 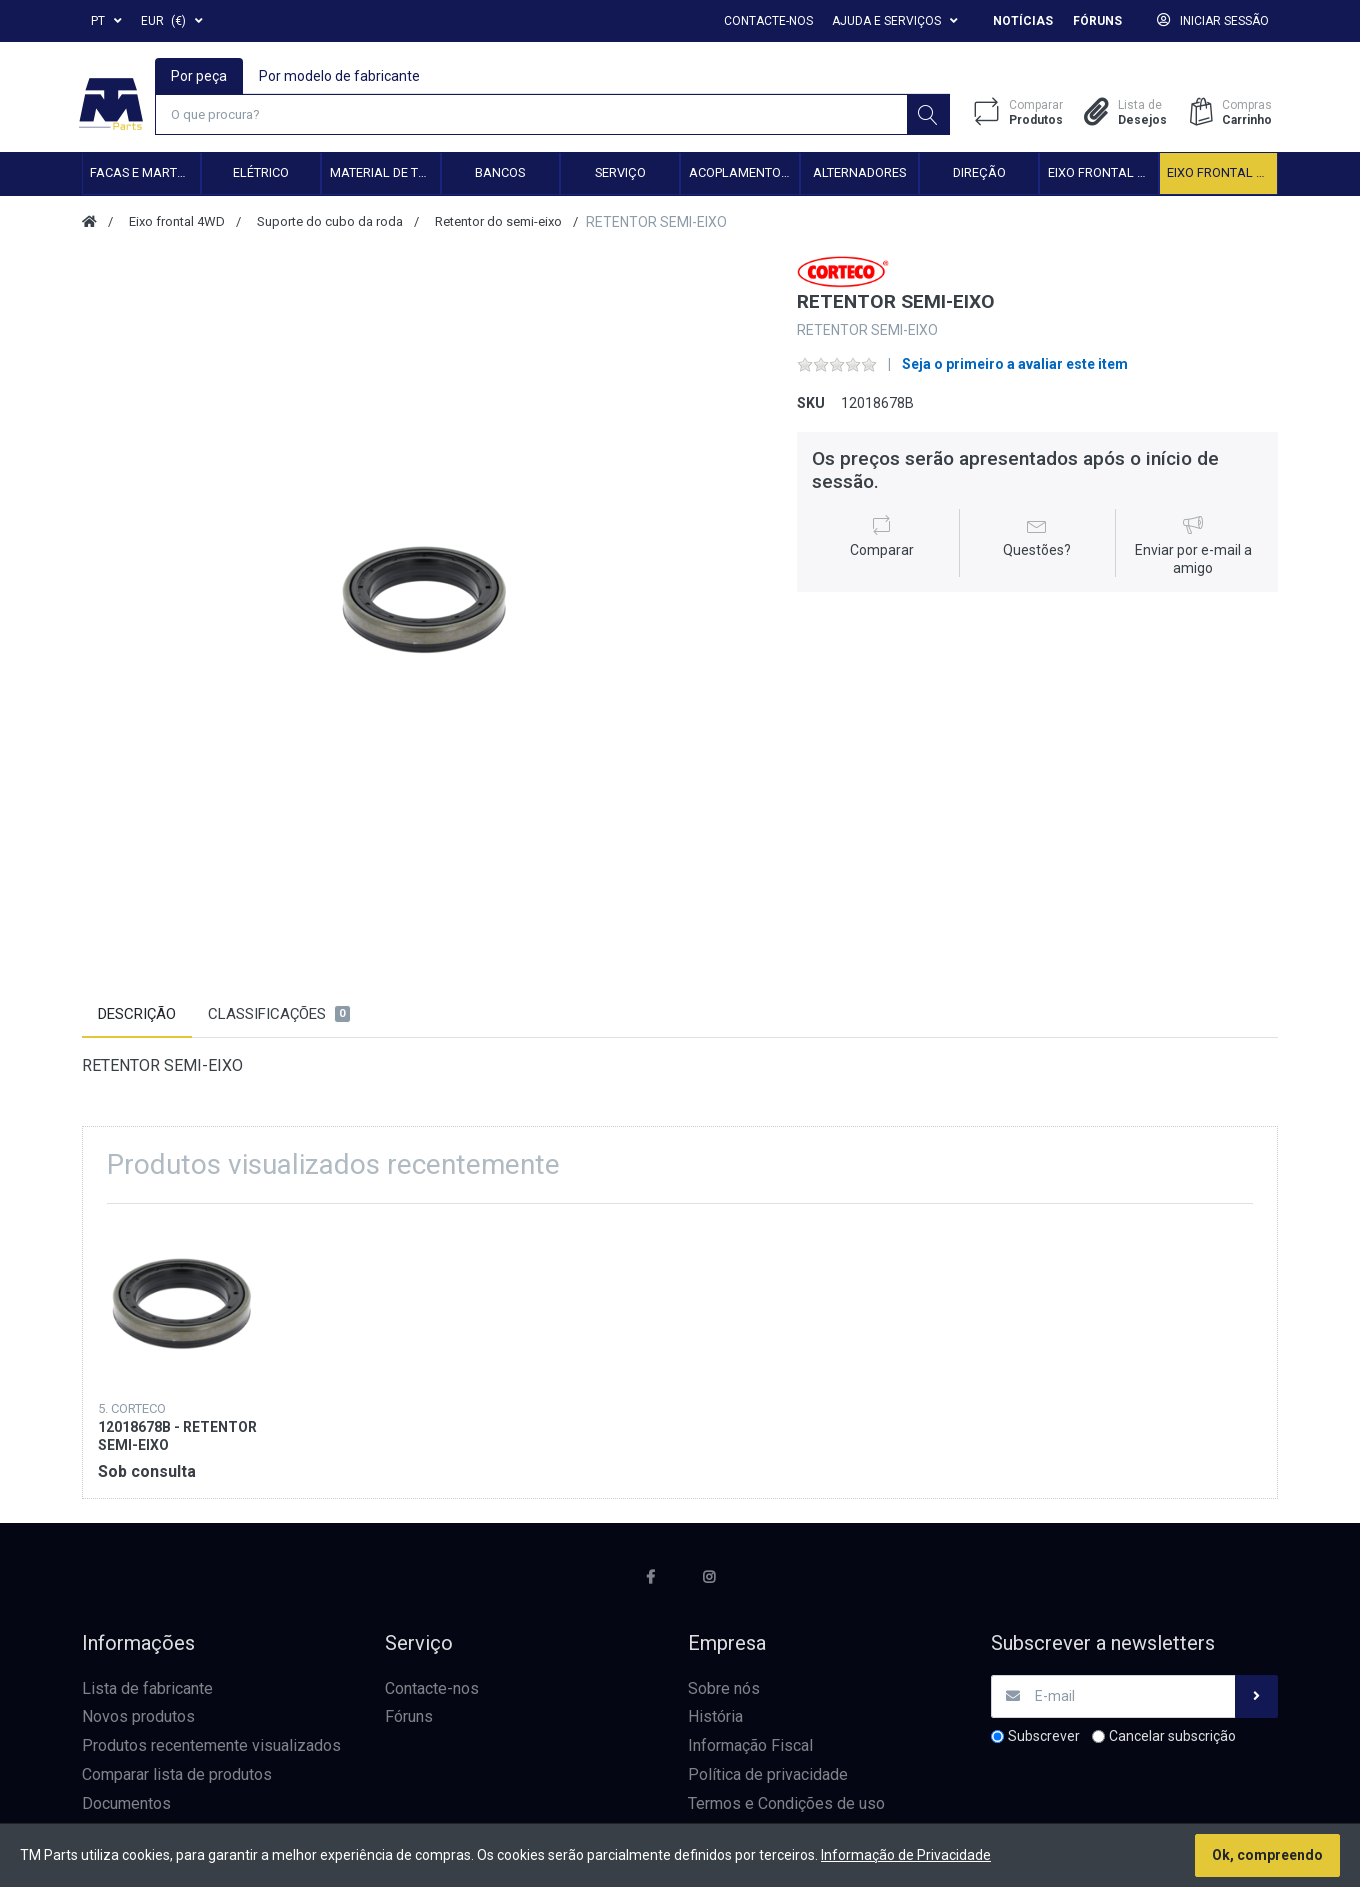 What do you see at coordinates (1015, 366) in the screenshot?
I see `Seja o primeiro a avaliar este item` at bounding box center [1015, 366].